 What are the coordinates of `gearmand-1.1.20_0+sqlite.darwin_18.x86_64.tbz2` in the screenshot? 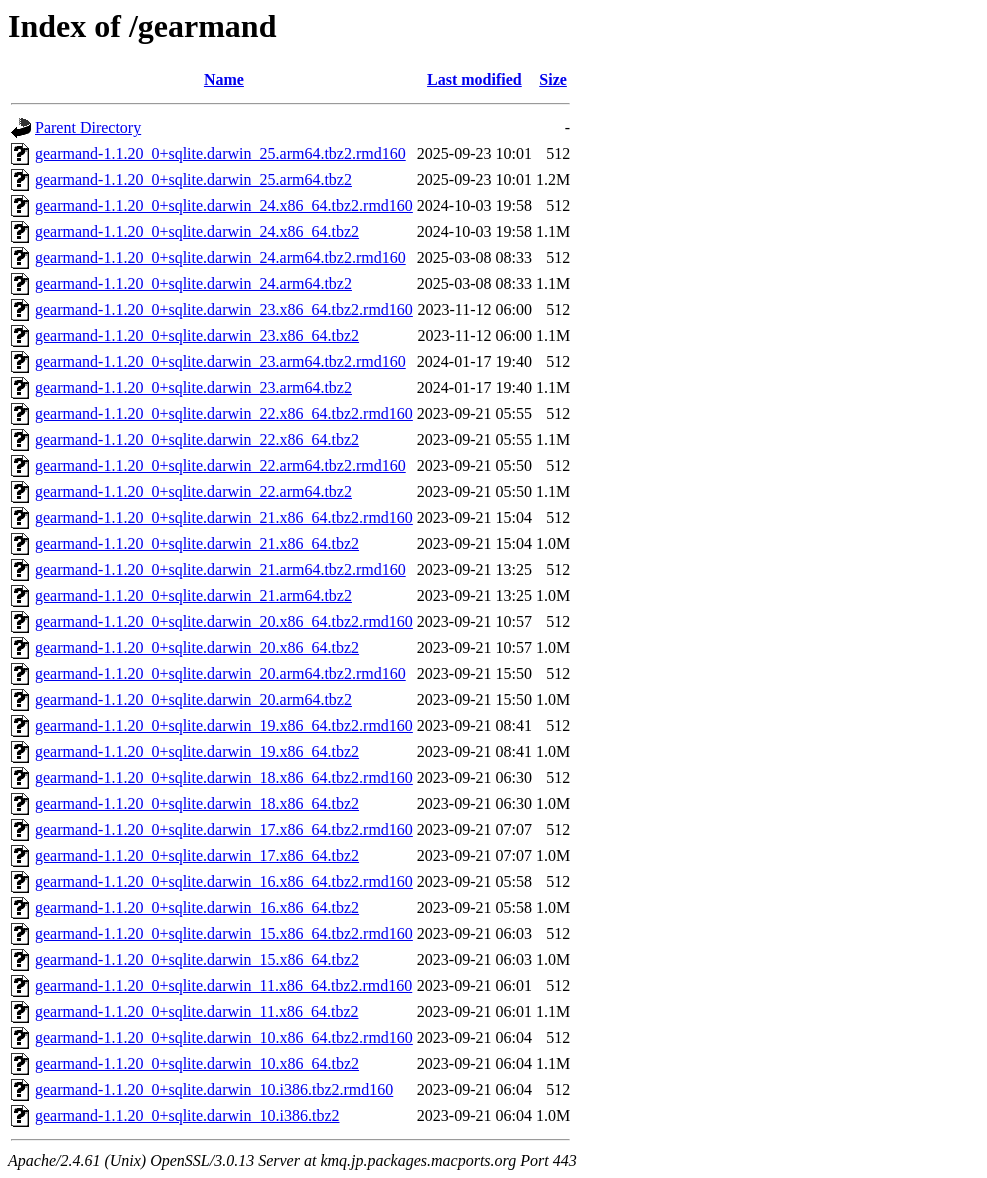 It's located at (197, 803).